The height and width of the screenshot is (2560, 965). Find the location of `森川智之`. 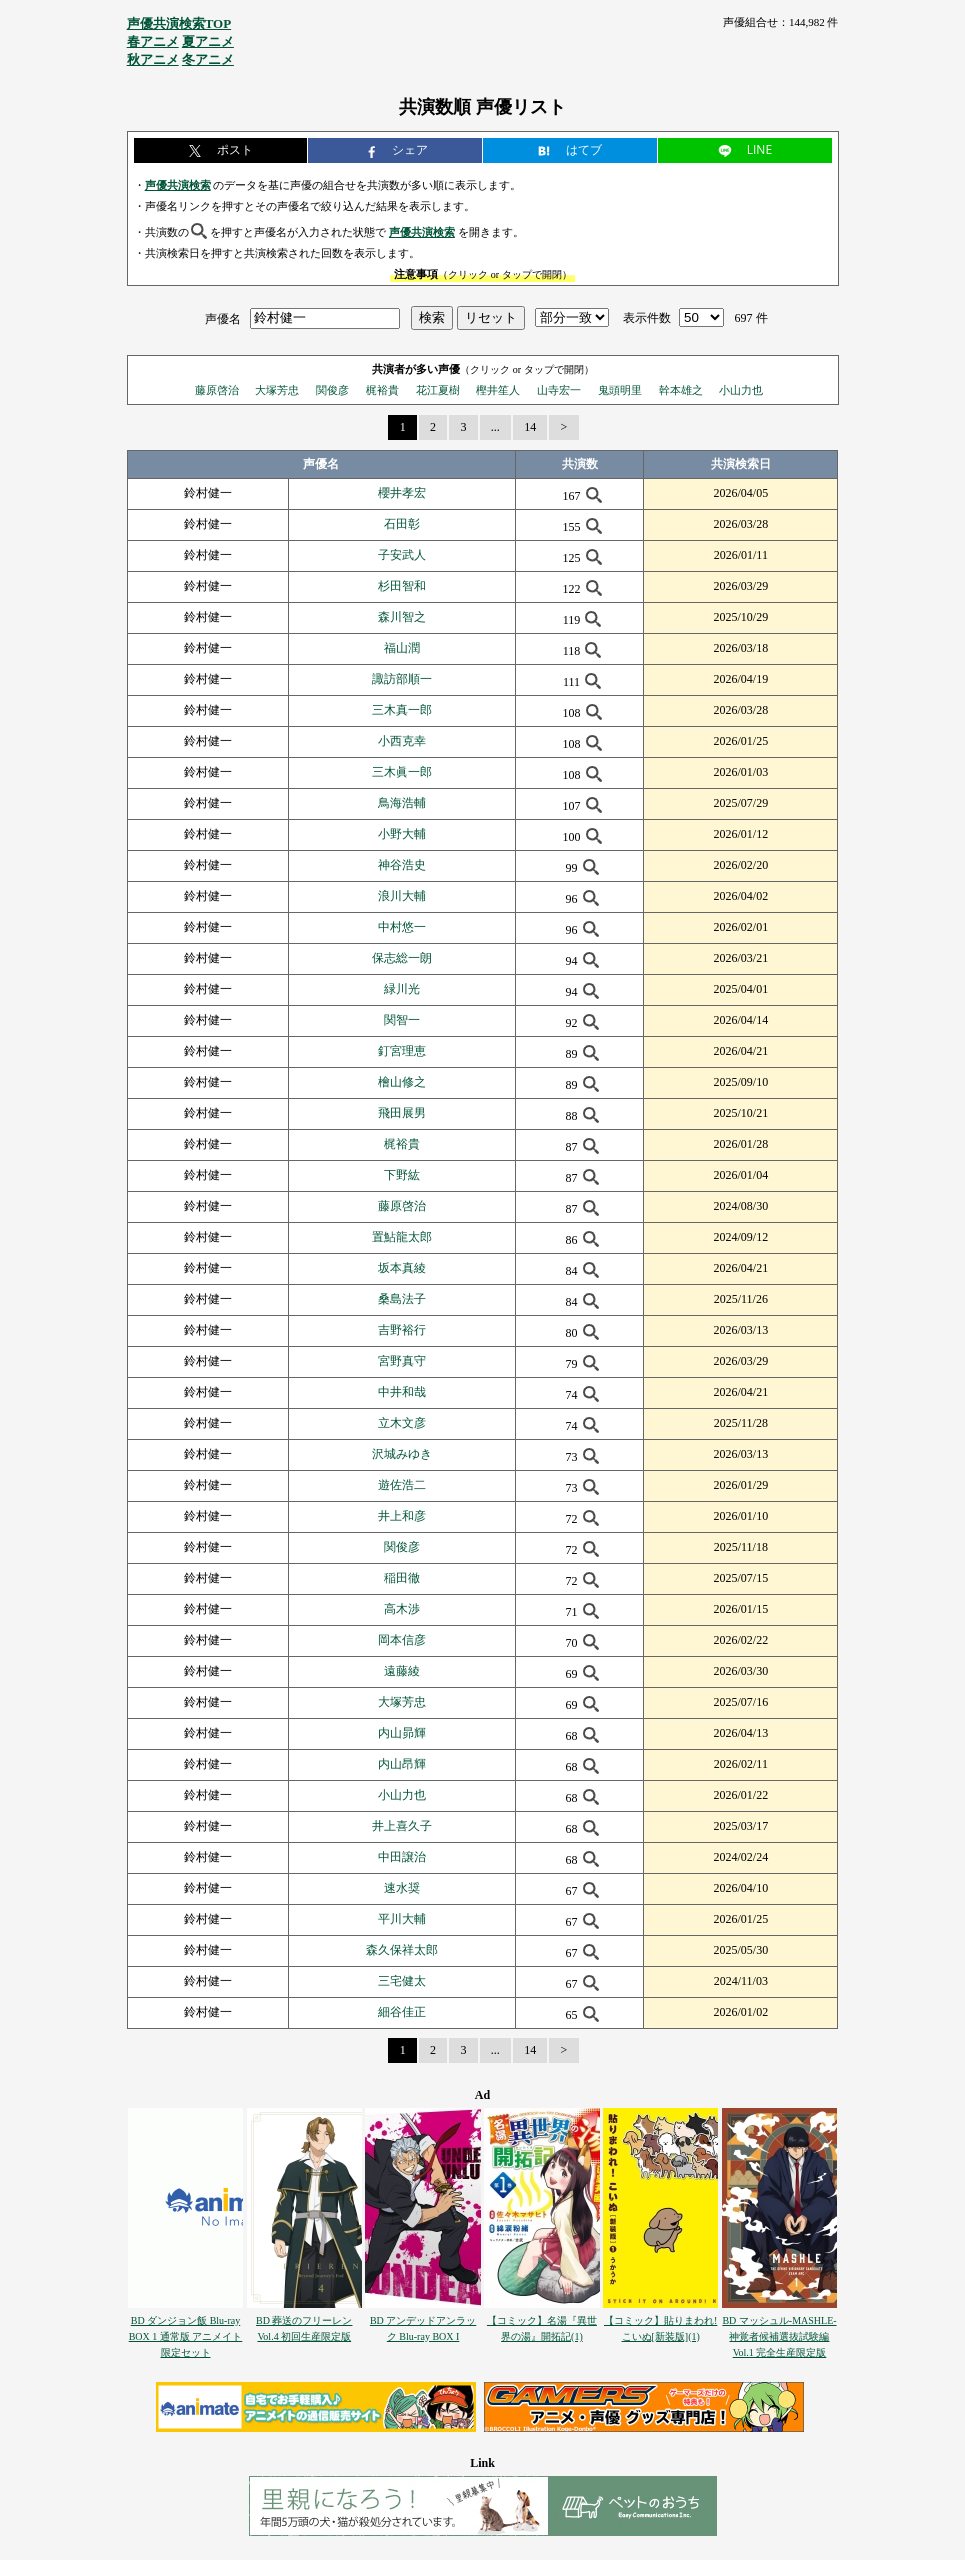

森川智之 is located at coordinates (402, 617).